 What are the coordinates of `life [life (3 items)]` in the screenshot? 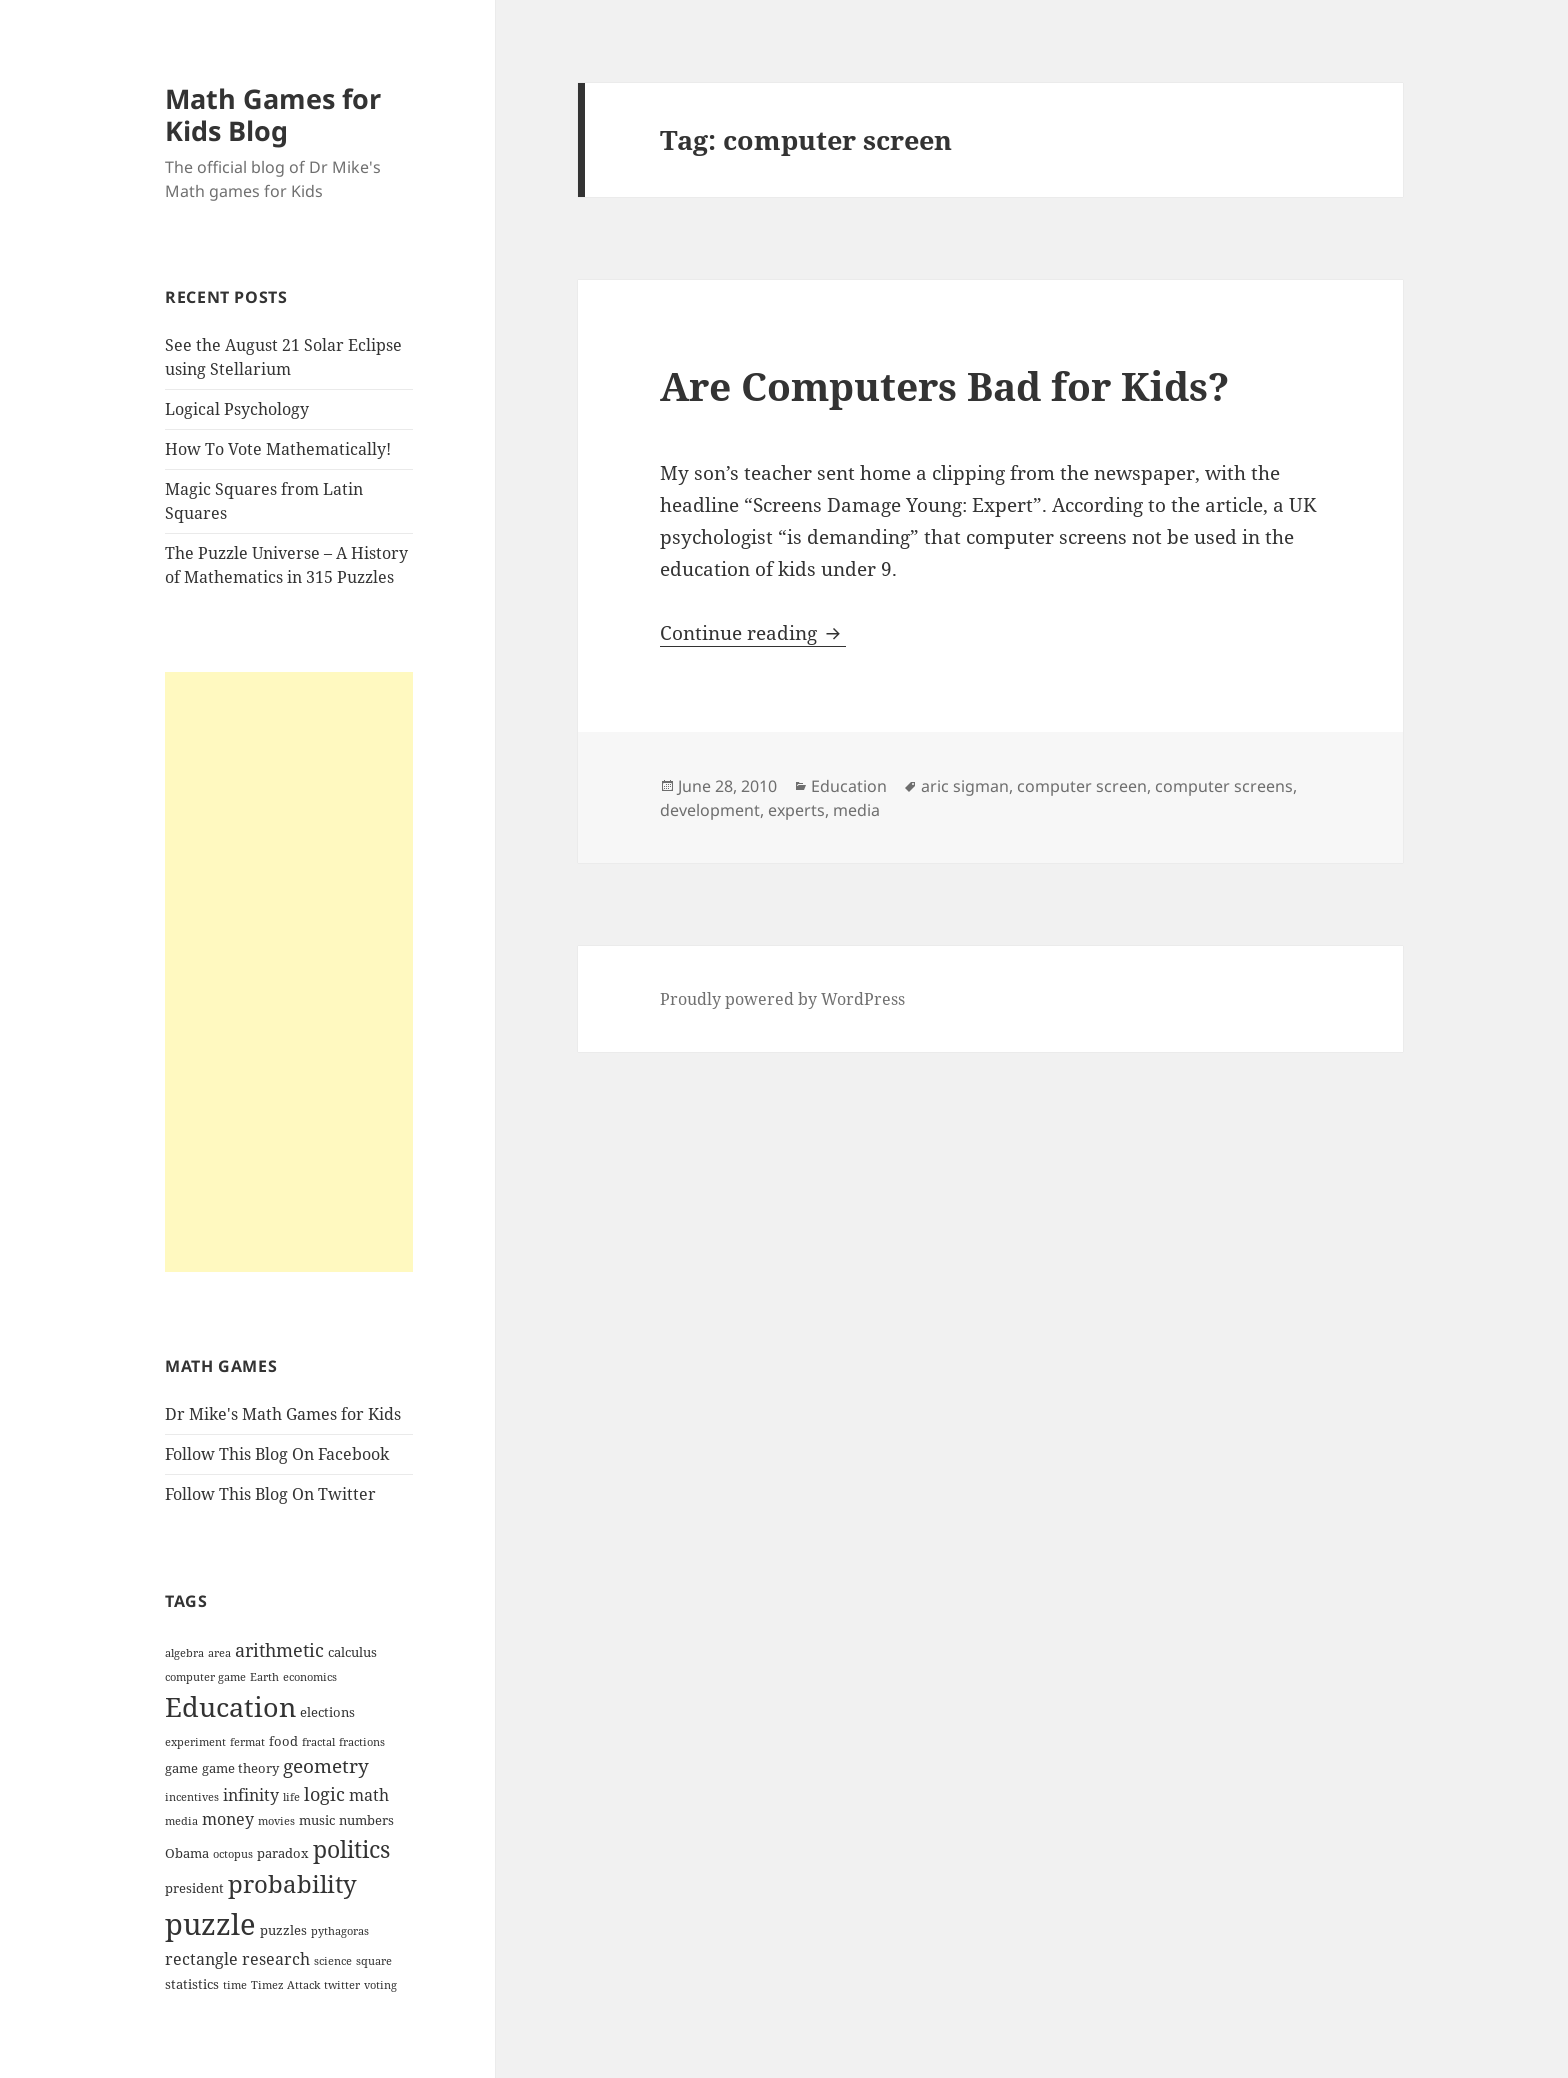 It's located at (291, 1797).